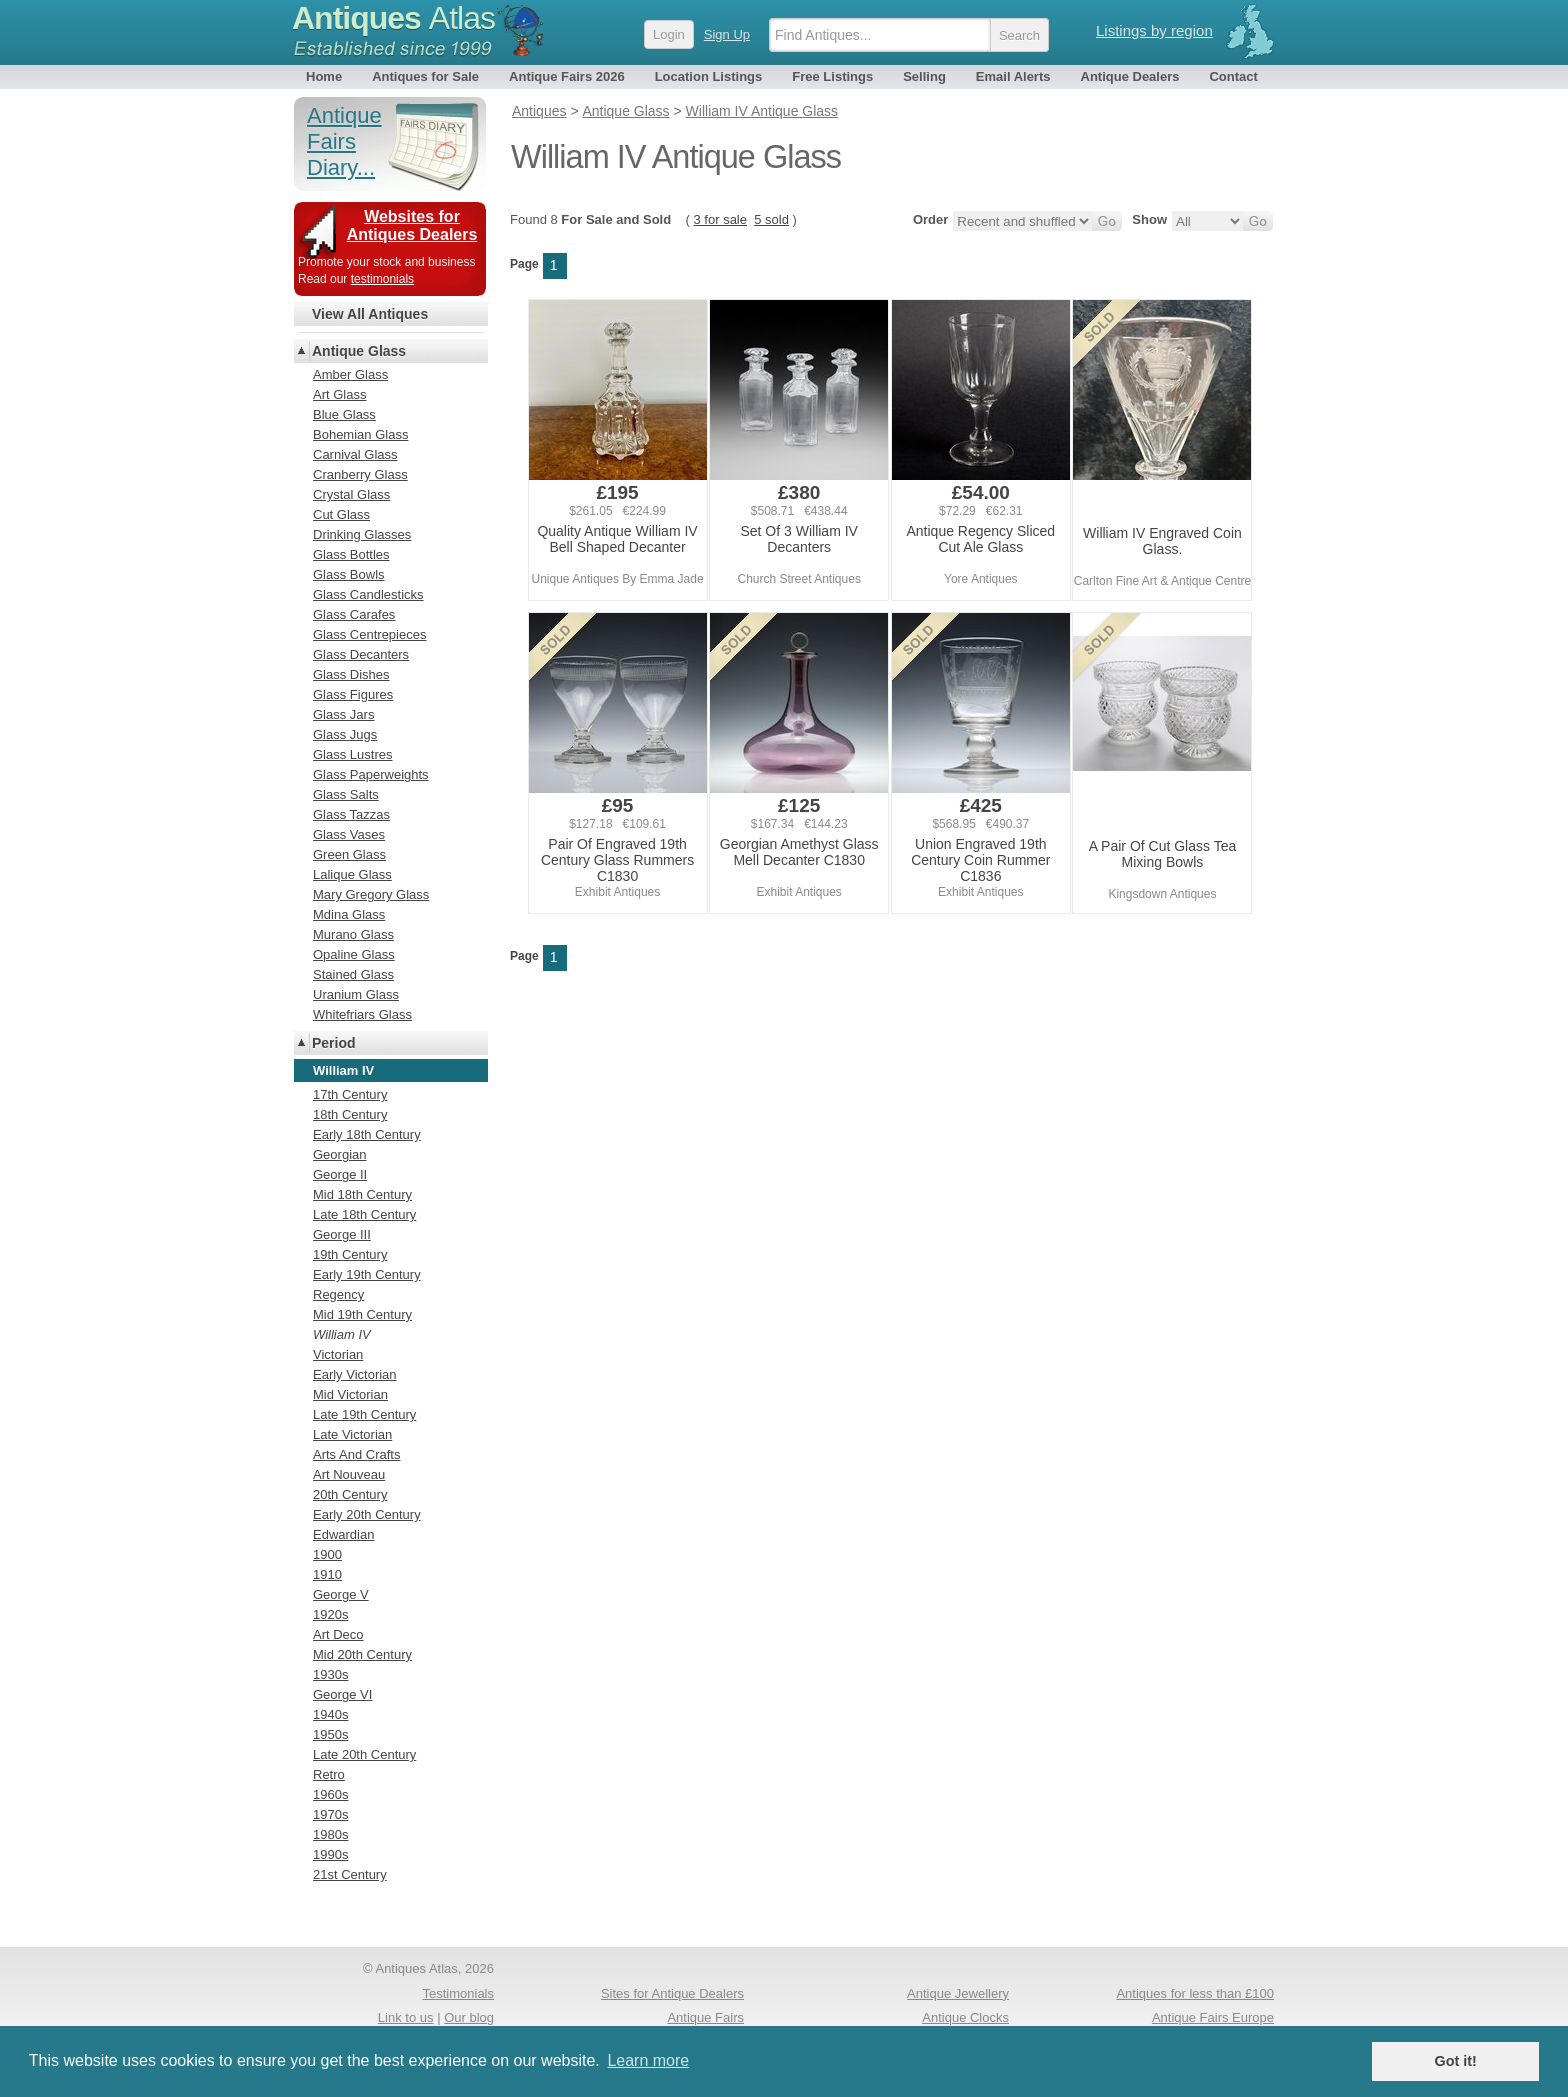  I want to click on Glass Salts, so click(346, 794).